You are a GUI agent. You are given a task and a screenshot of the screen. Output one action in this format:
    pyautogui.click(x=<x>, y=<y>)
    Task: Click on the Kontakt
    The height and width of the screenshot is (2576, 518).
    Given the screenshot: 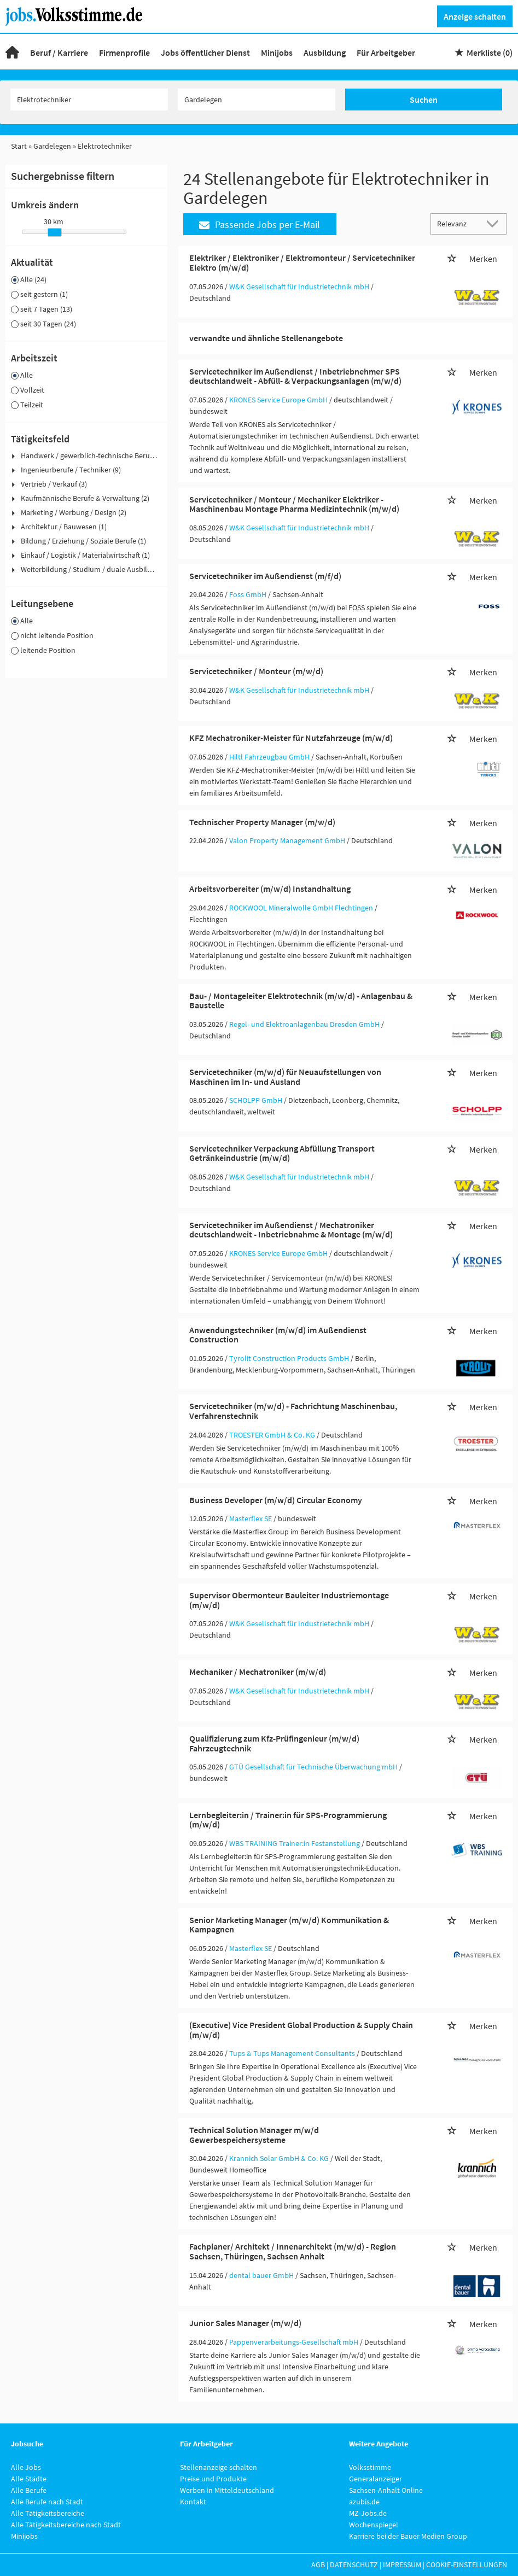 What is the action you would take?
    pyautogui.click(x=193, y=2502)
    